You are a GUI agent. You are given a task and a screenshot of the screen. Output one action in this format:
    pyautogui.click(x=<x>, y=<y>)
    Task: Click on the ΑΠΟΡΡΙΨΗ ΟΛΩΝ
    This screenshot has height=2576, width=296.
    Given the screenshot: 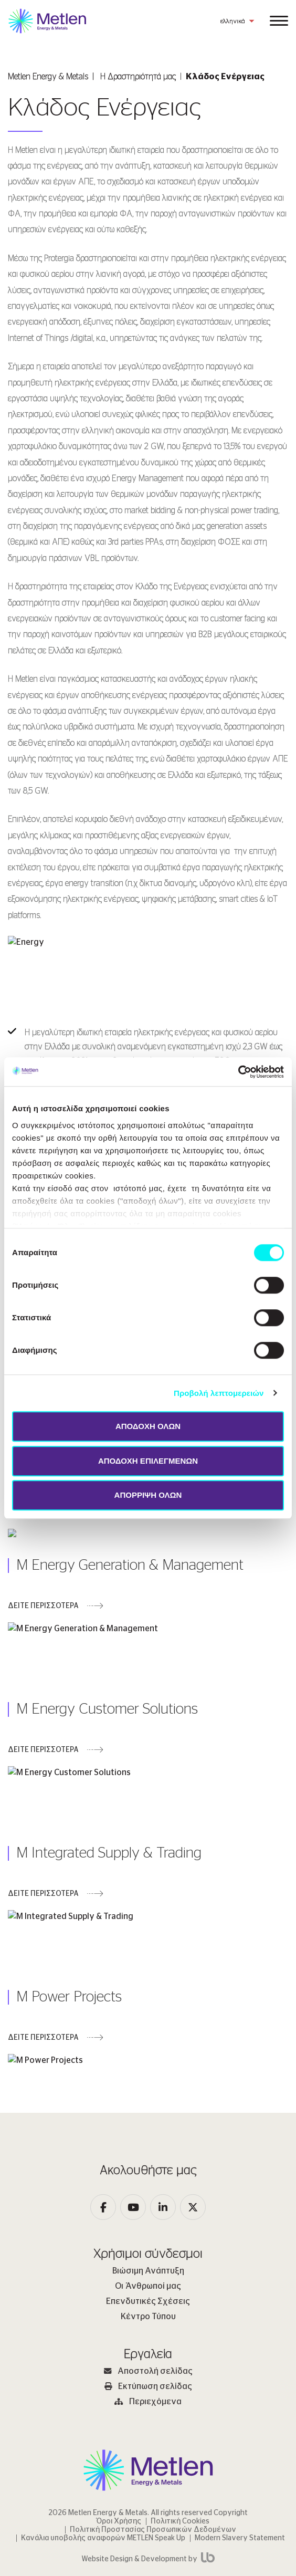 What is the action you would take?
    pyautogui.click(x=148, y=1494)
    